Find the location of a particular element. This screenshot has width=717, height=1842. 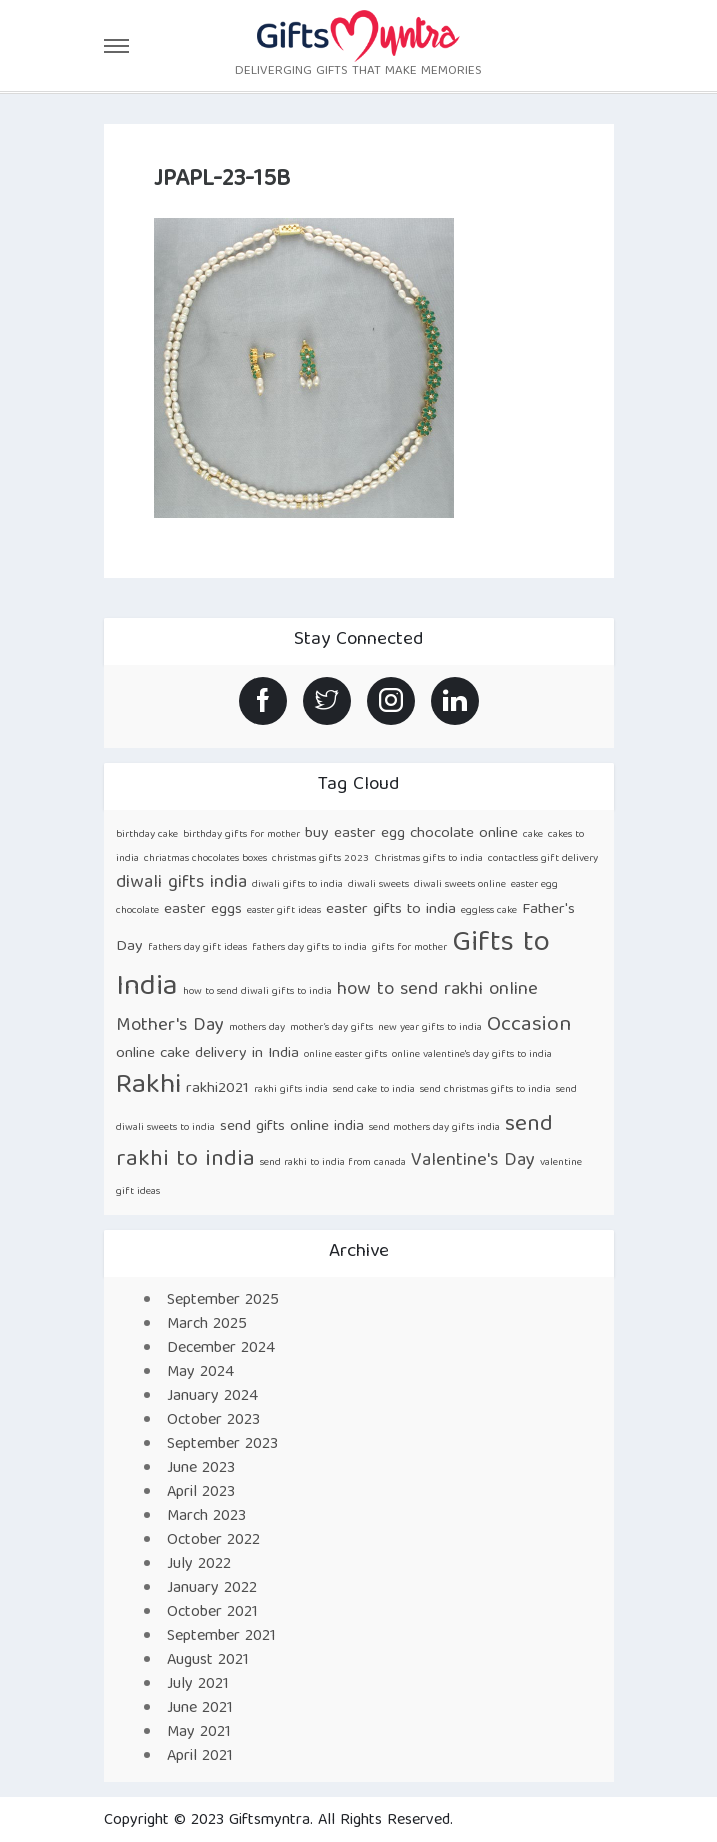

March 2025 is located at coordinates (207, 1325).